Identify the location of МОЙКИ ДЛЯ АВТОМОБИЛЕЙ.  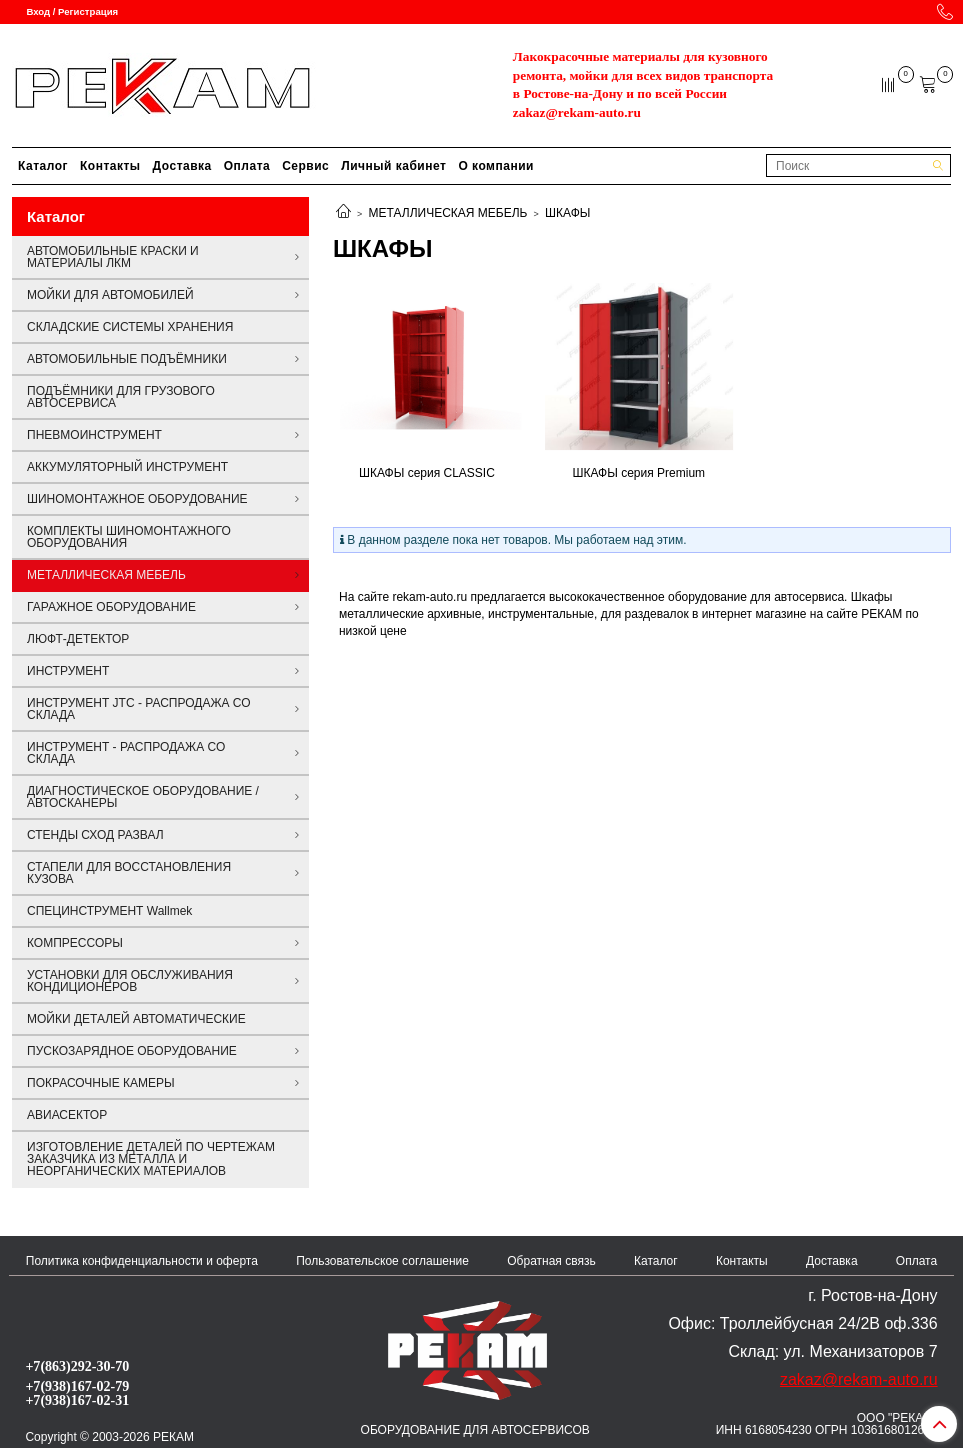
(110, 295).